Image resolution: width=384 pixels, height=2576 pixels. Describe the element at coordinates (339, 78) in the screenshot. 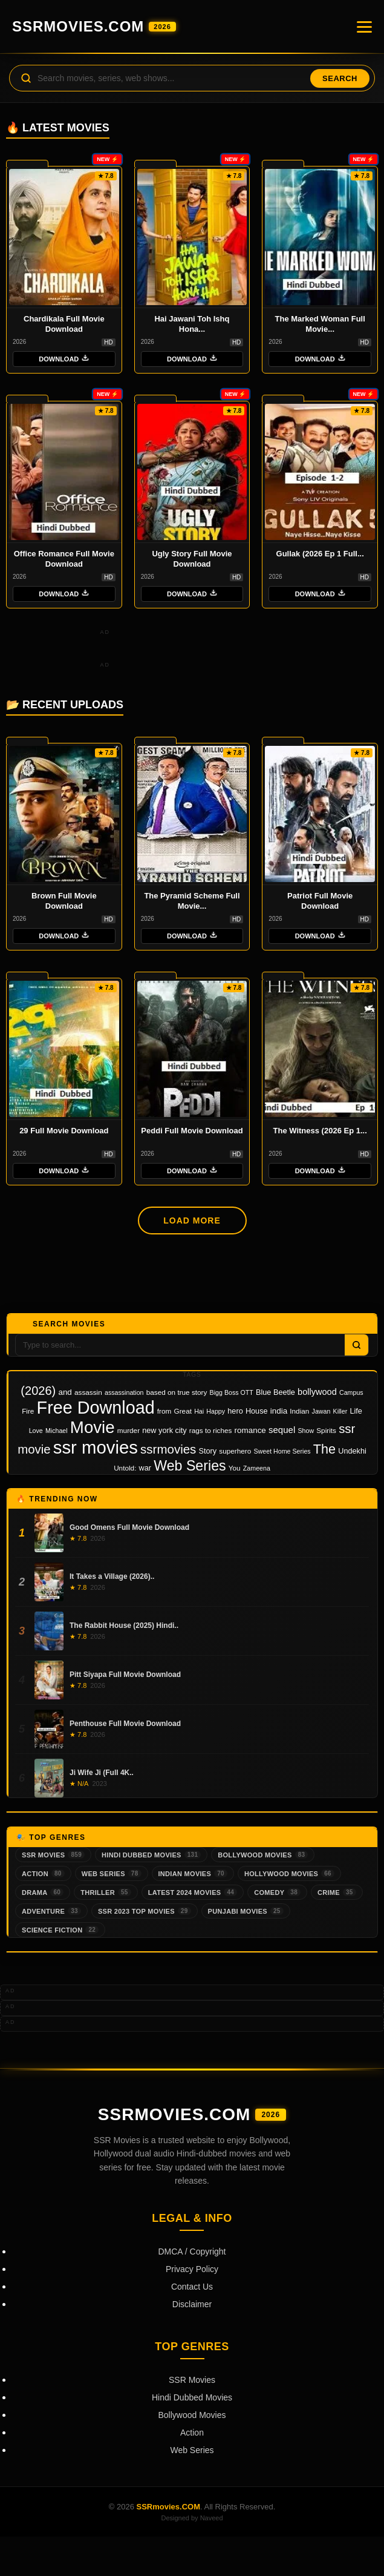

I see `Search` at that location.